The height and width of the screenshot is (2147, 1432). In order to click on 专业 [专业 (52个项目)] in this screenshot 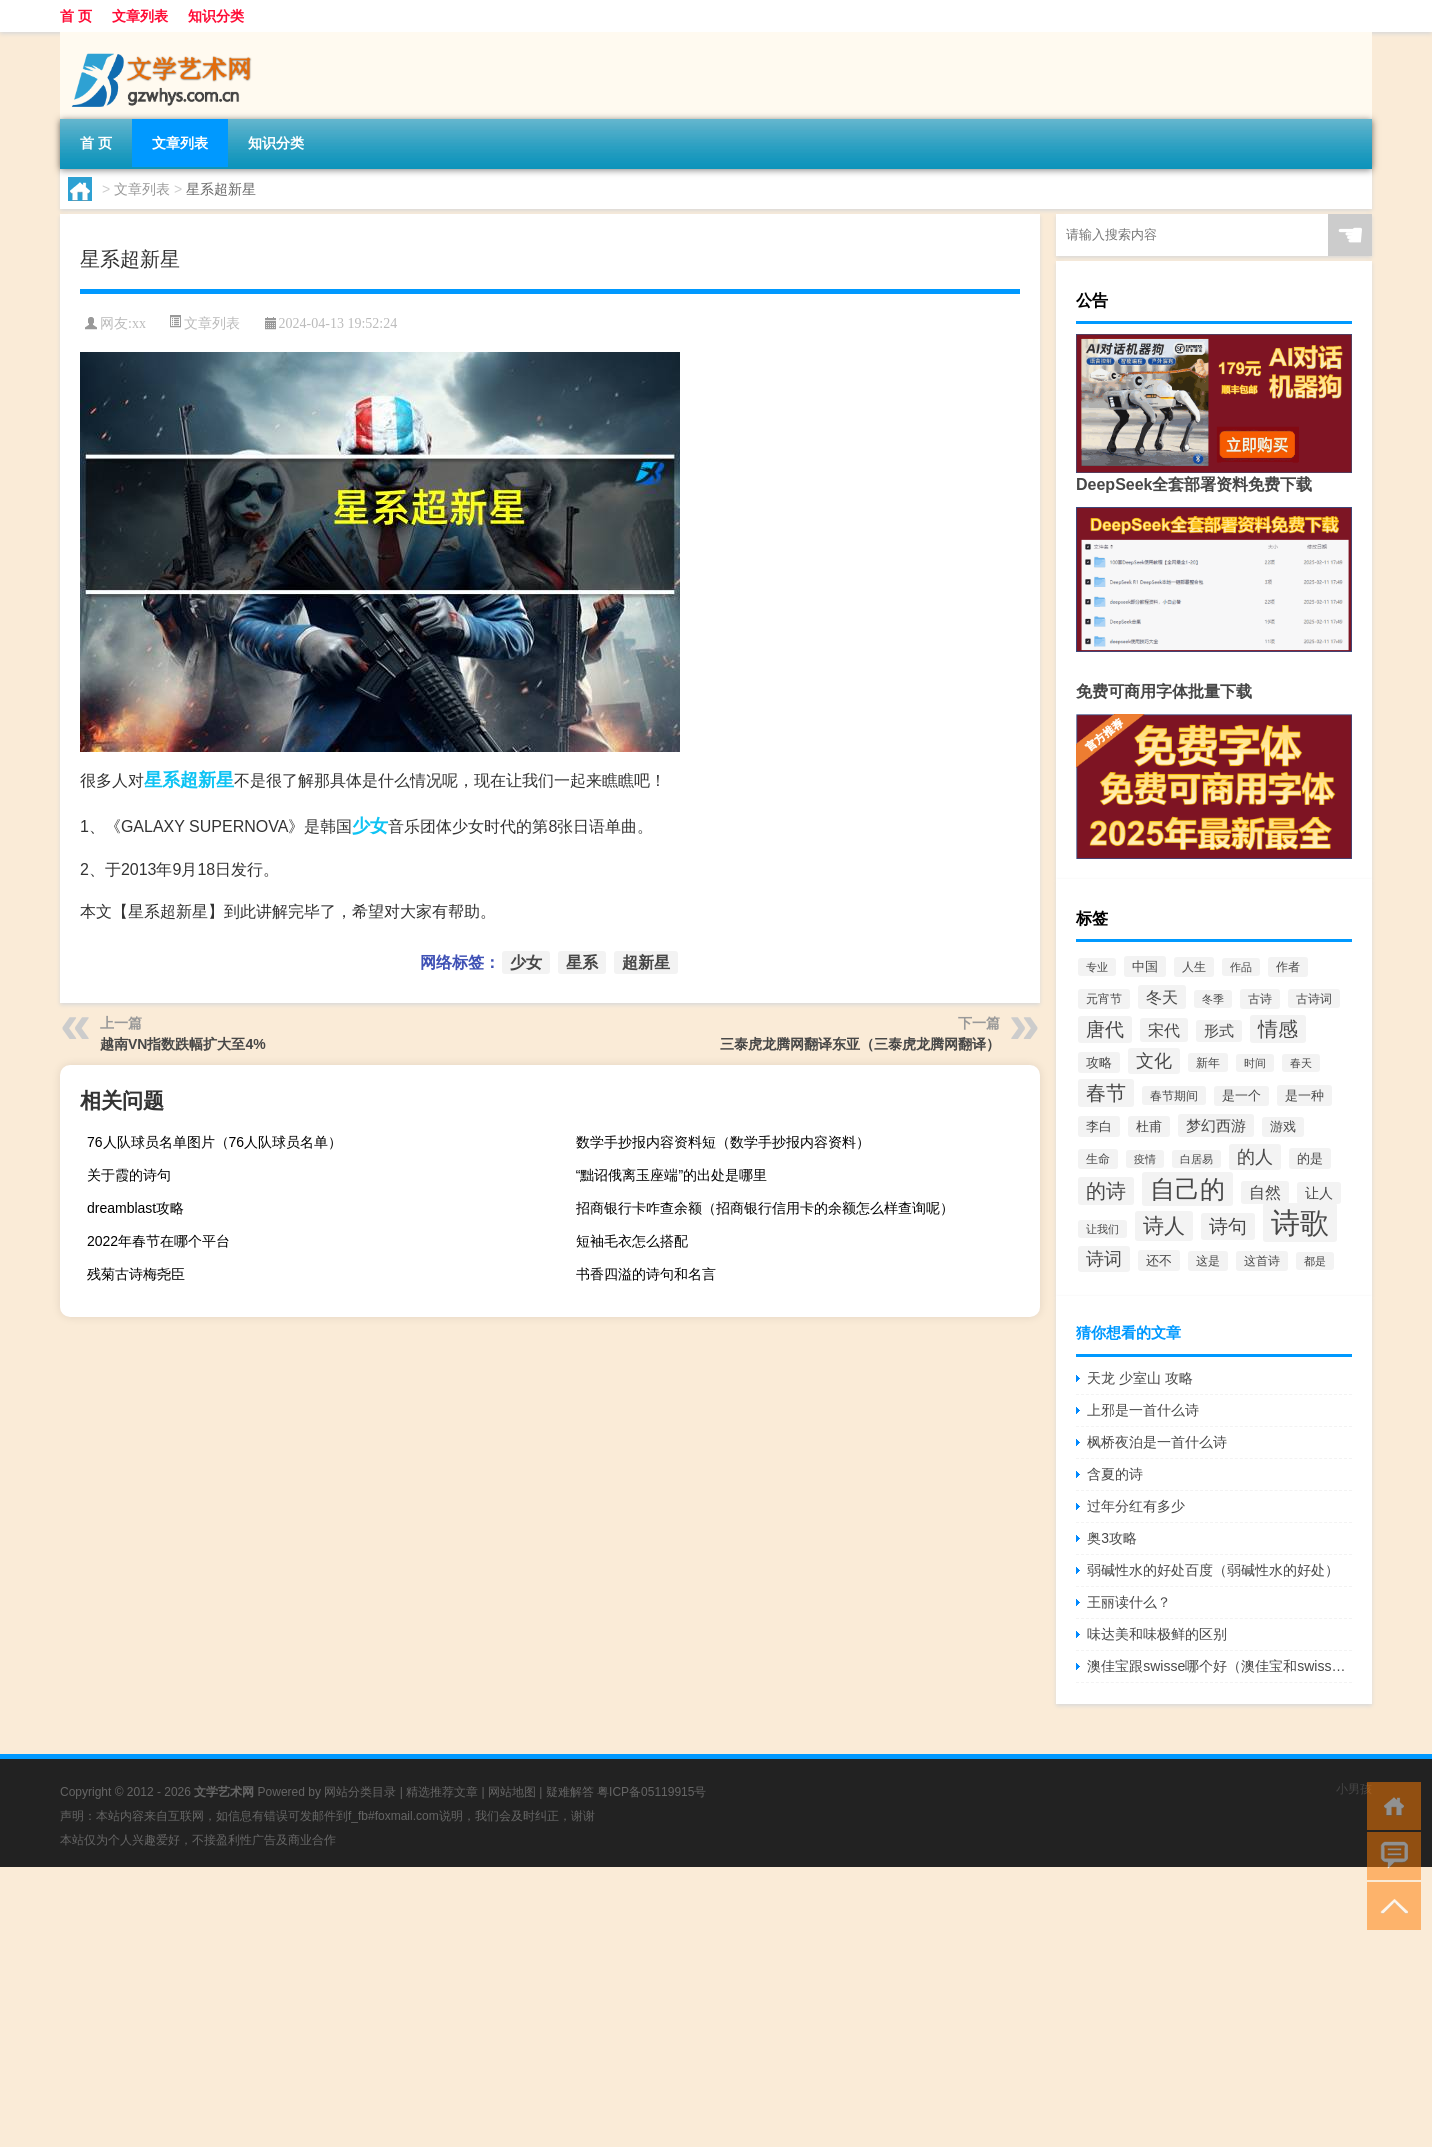, I will do `click(1097, 967)`.